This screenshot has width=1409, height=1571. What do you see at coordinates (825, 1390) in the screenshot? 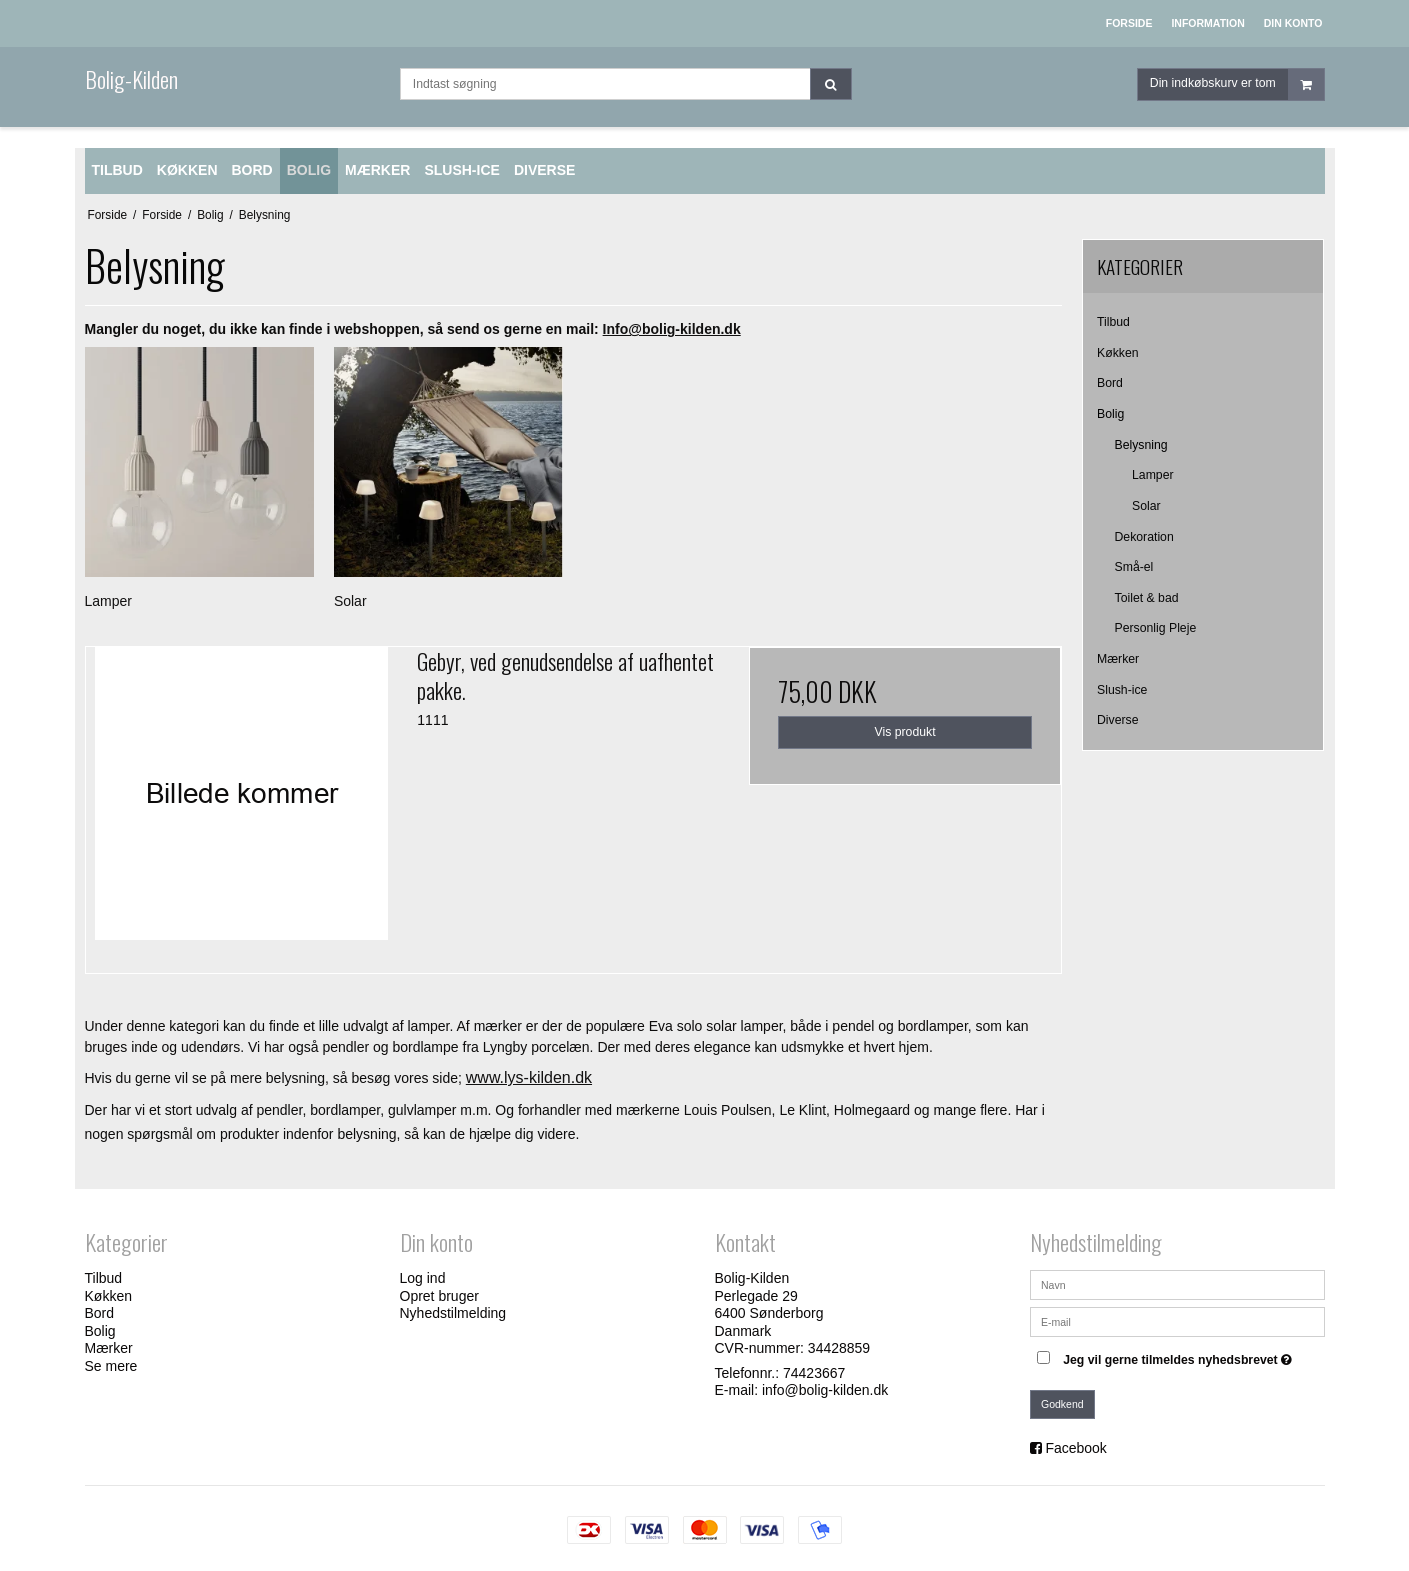
I see `info@bolig-kilden.dk` at bounding box center [825, 1390].